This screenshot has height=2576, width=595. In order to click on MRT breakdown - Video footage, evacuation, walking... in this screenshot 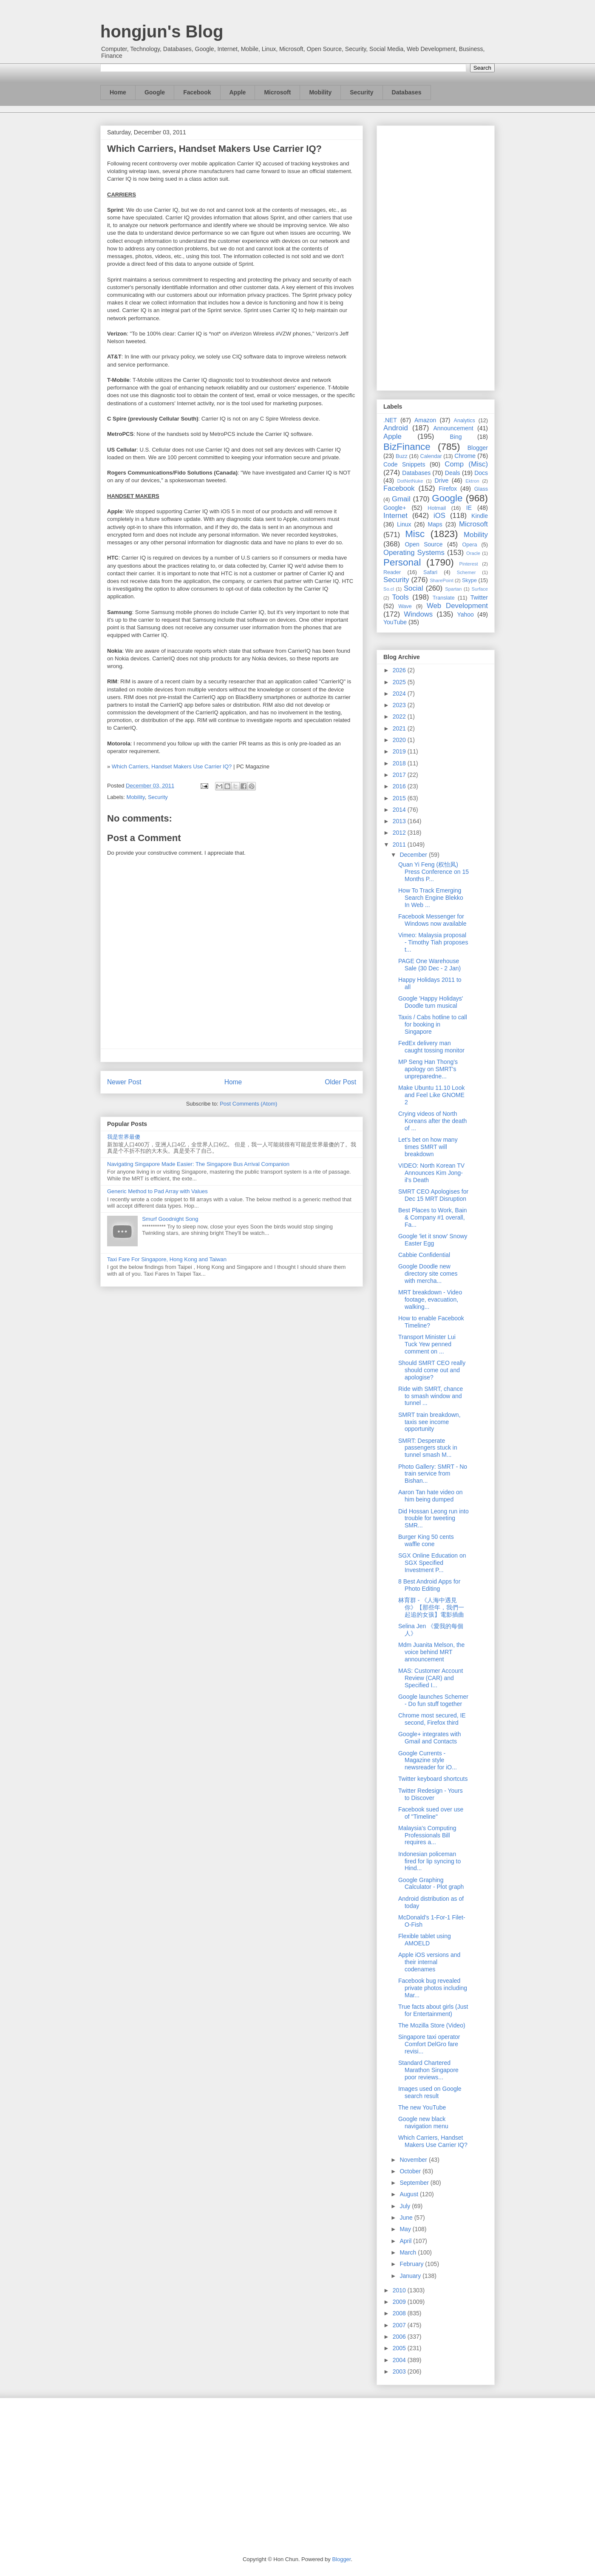, I will do `click(430, 1299)`.